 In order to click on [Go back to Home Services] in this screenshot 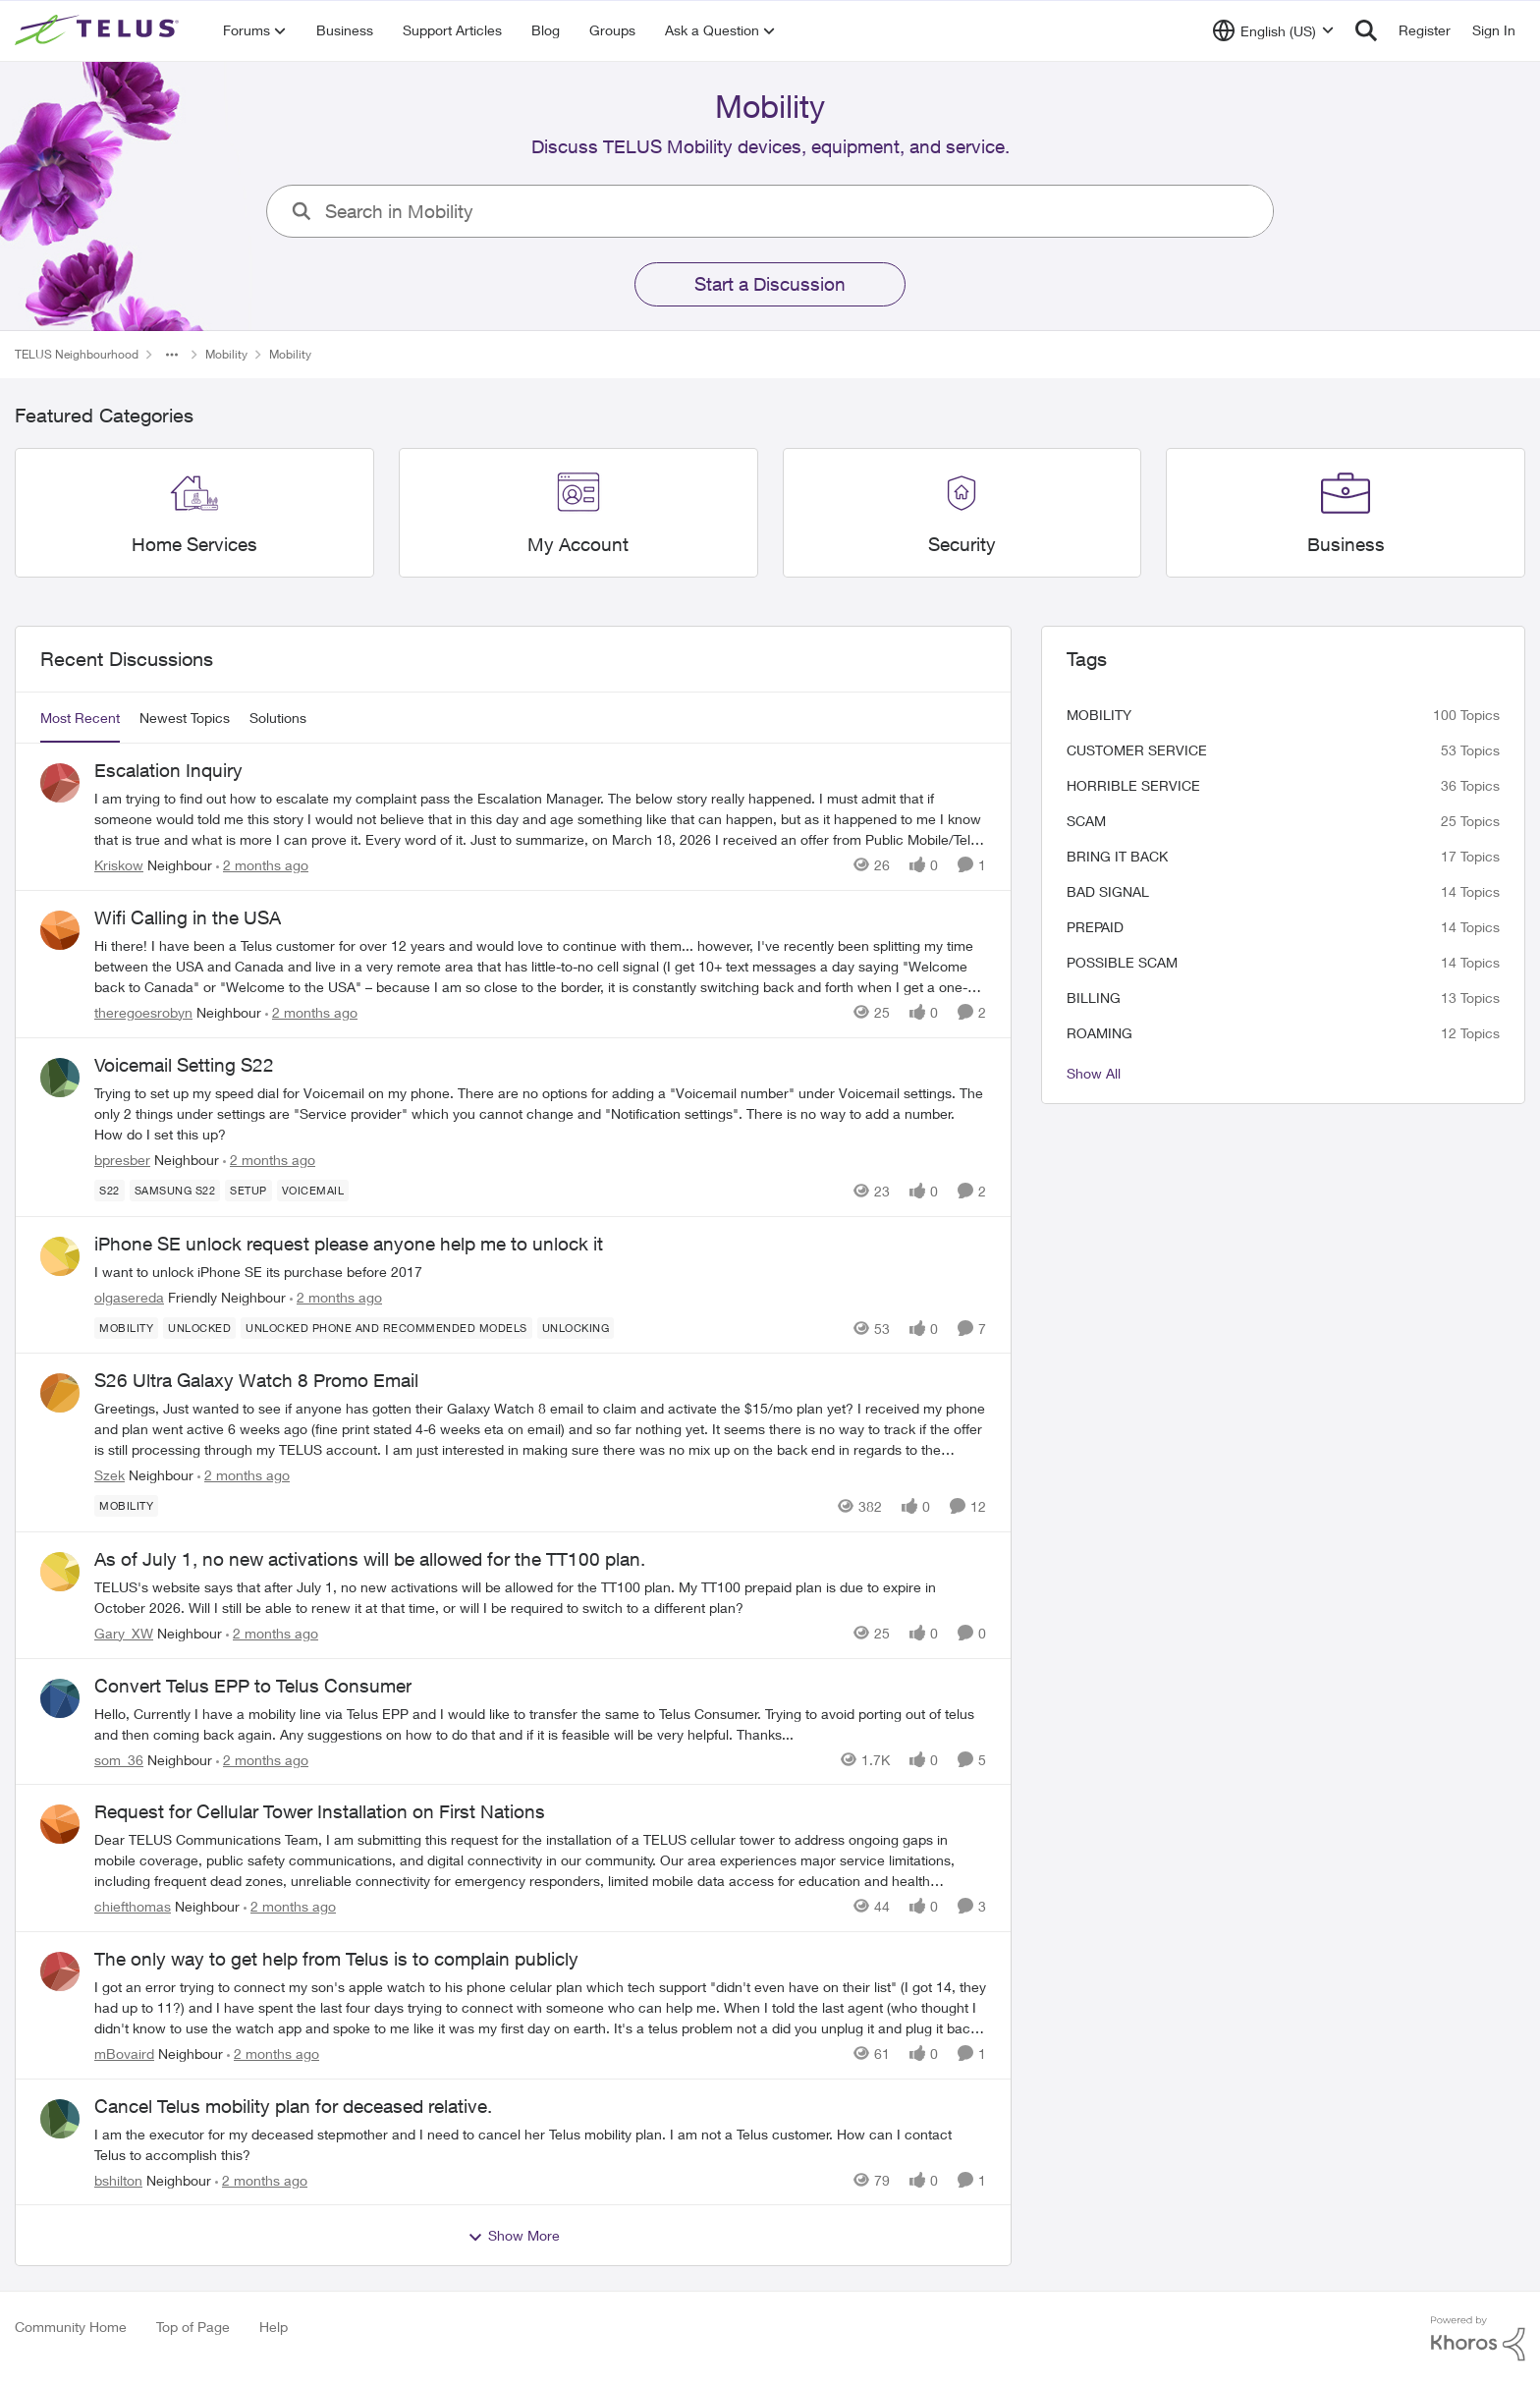, I will do `click(194, 544)`.